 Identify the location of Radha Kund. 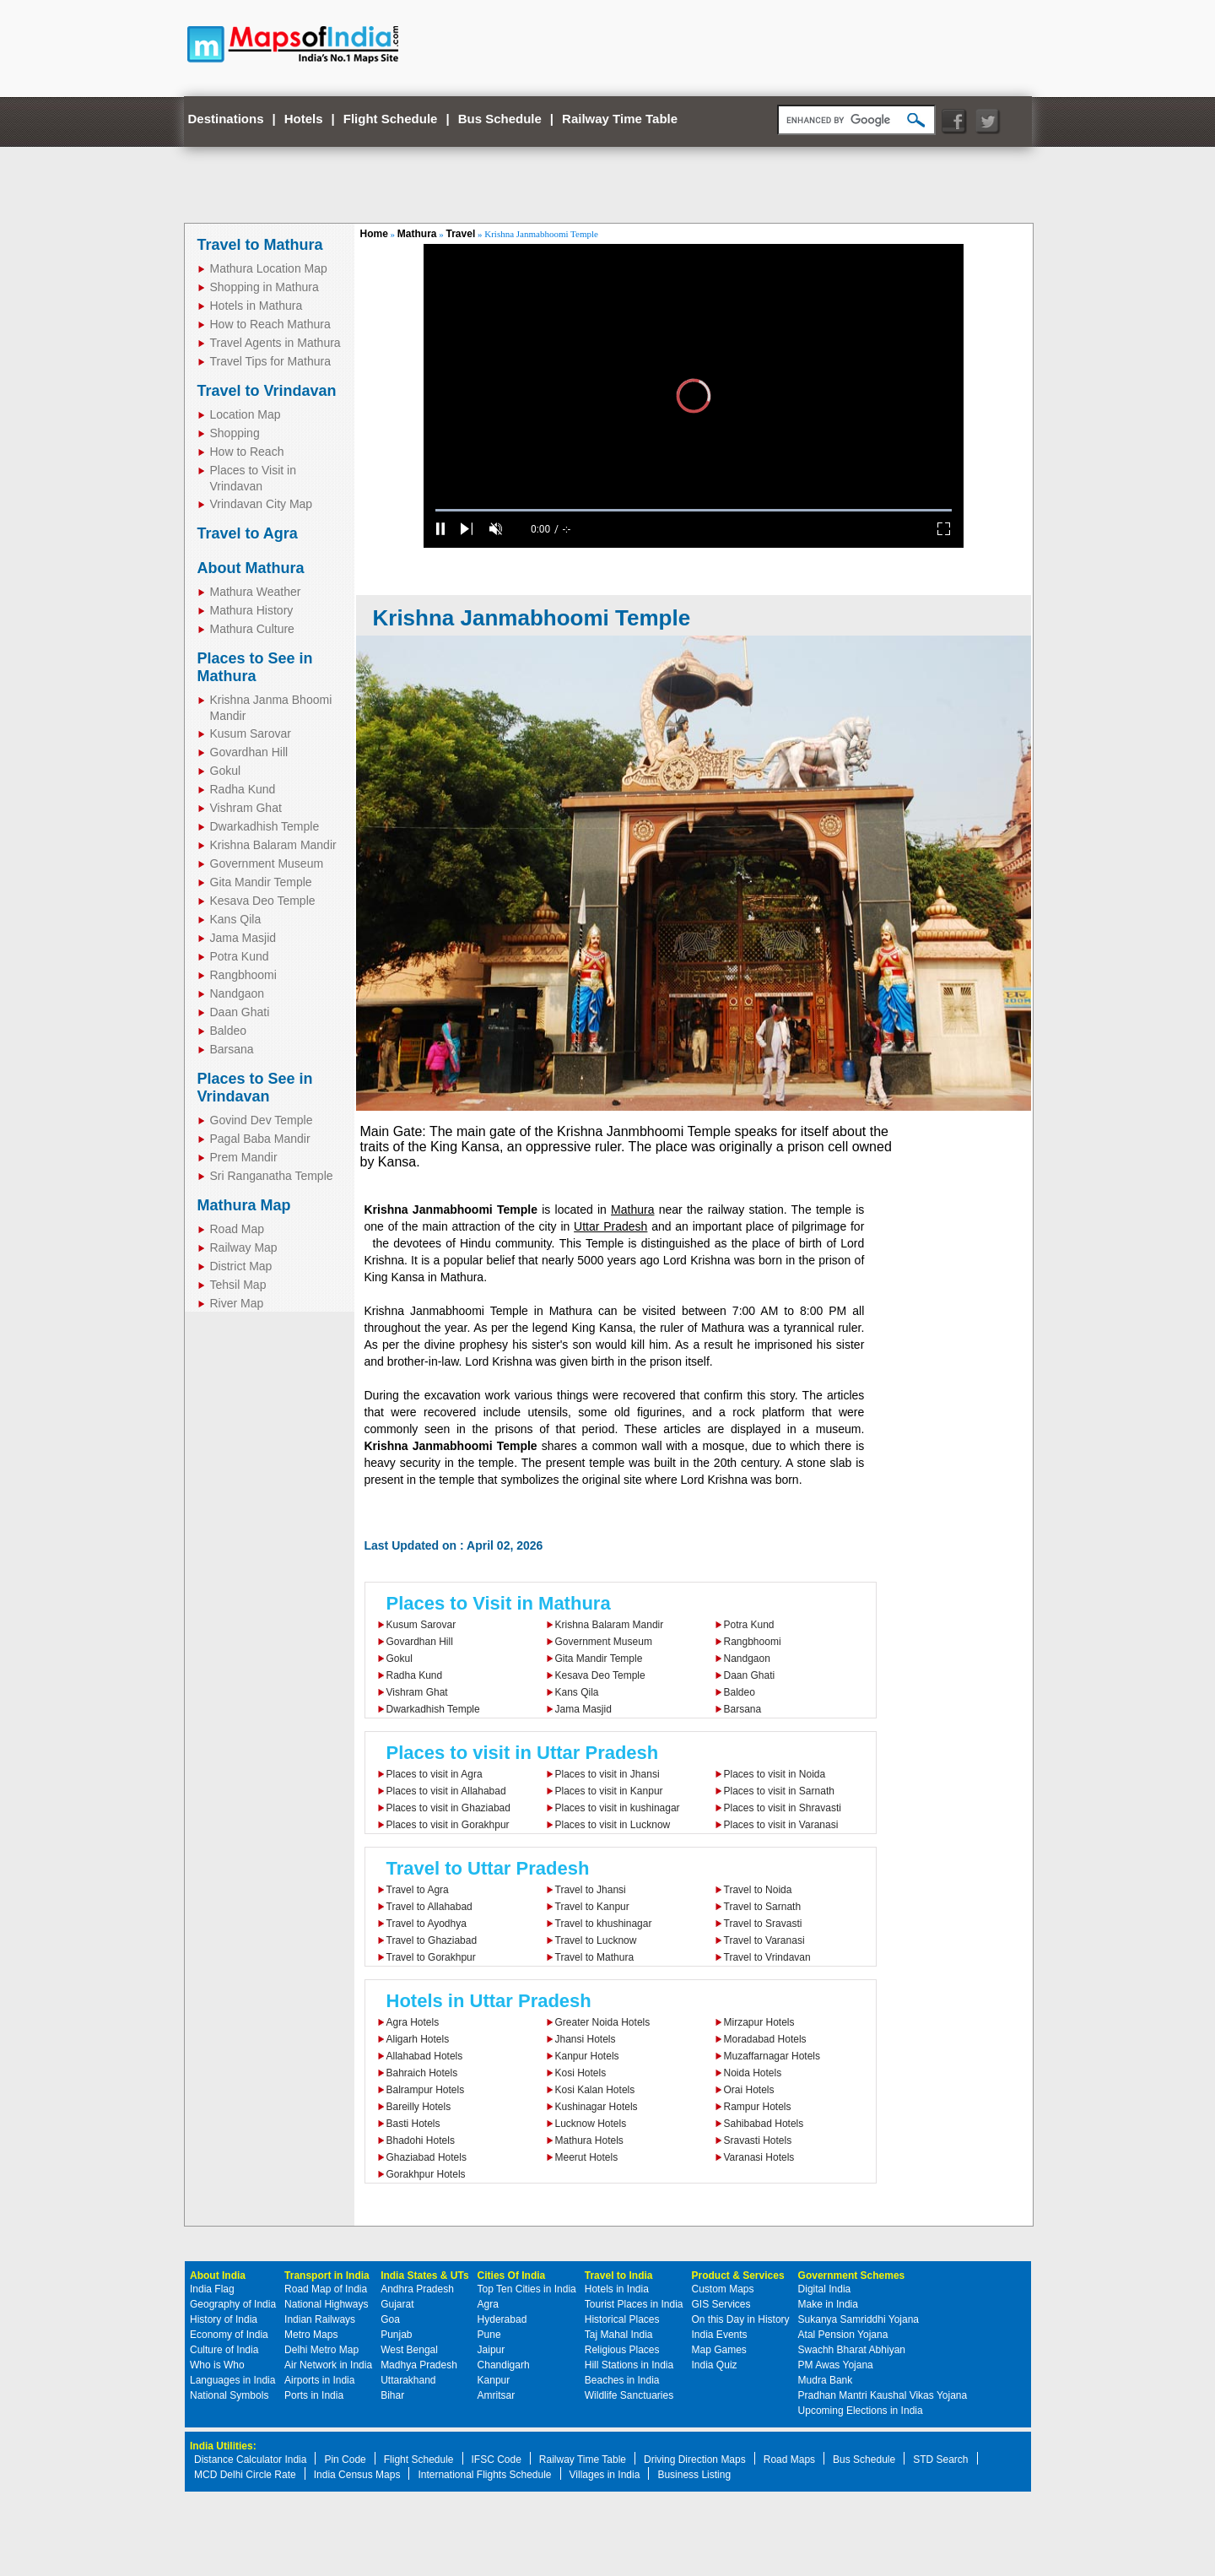
(243, 789).